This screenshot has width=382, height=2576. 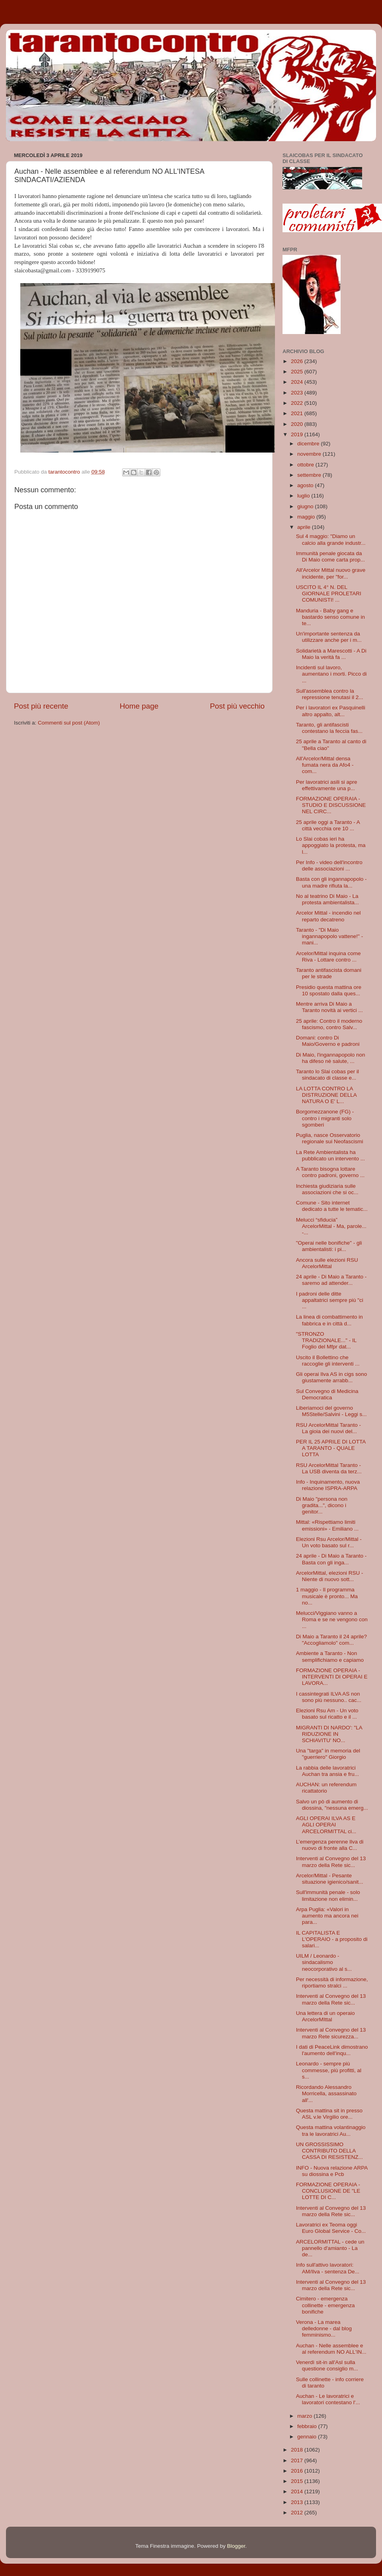 What do you see at coordinates (329, 1576) in the screenshot?
I see `ArcelorMittal, elezioni RSU - Niente di nuovo sott...` at bounding box center [329, 1576].